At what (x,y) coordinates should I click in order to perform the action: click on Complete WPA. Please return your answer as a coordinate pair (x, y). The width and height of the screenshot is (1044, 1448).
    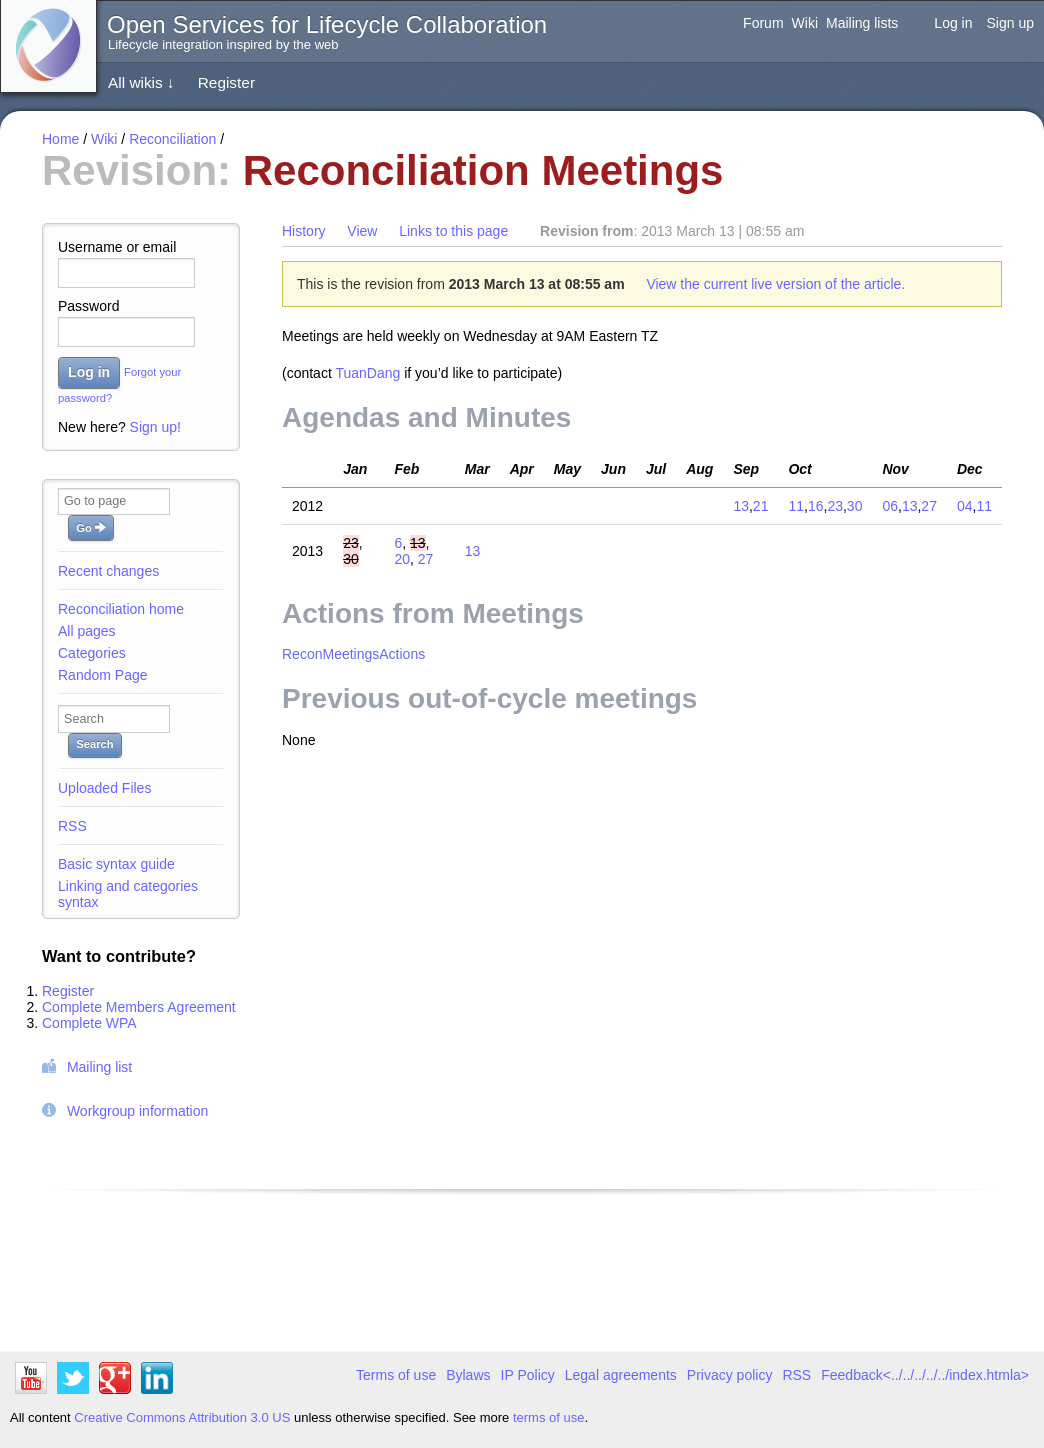
    Looking at the image, I should click on (89, 1023).